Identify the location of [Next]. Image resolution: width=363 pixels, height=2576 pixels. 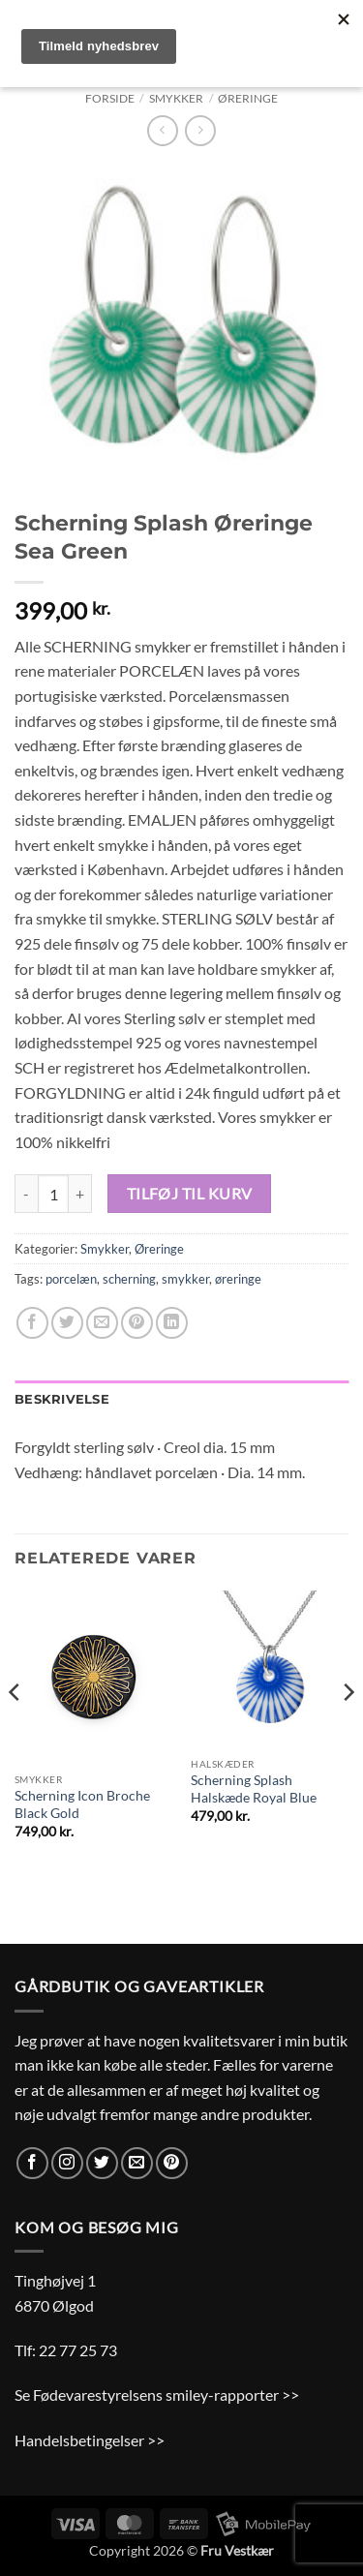
(347, 1732).